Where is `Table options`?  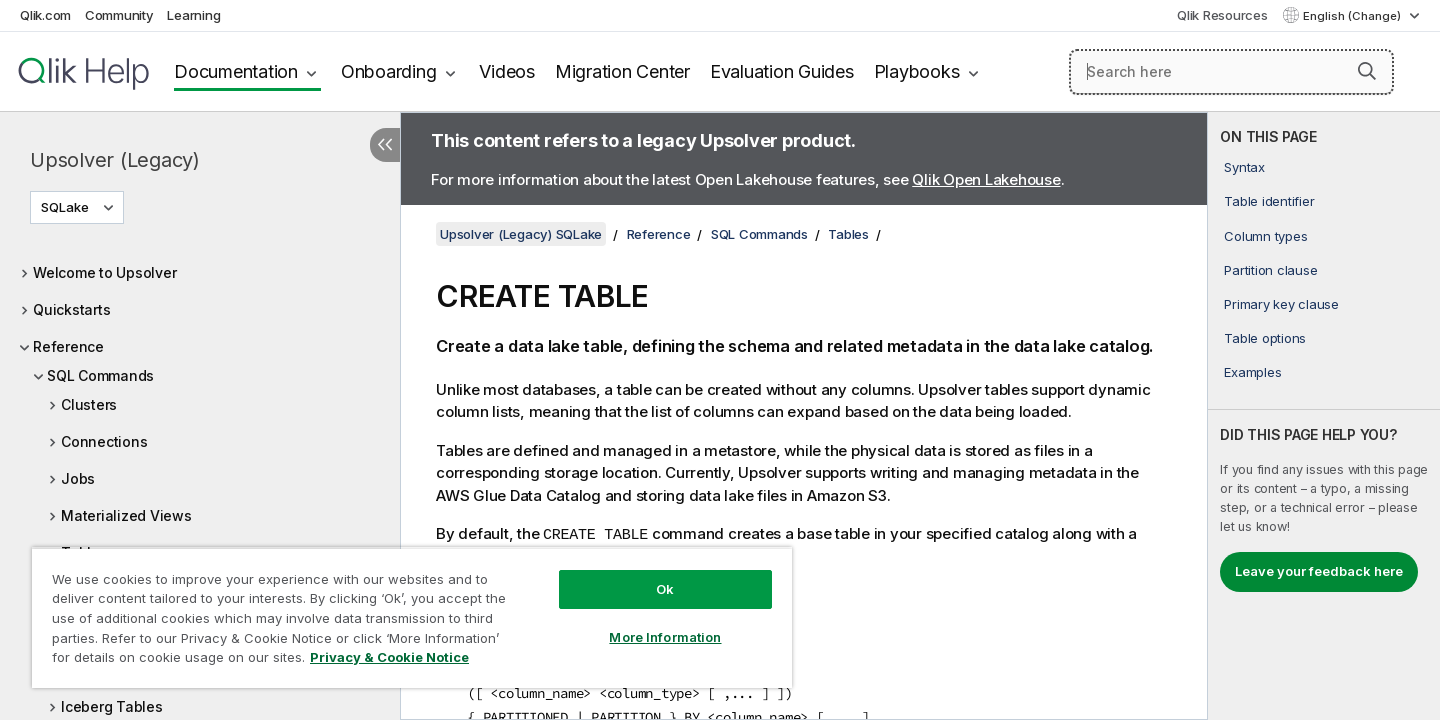
Table options is located at coordinates (1265, 338).